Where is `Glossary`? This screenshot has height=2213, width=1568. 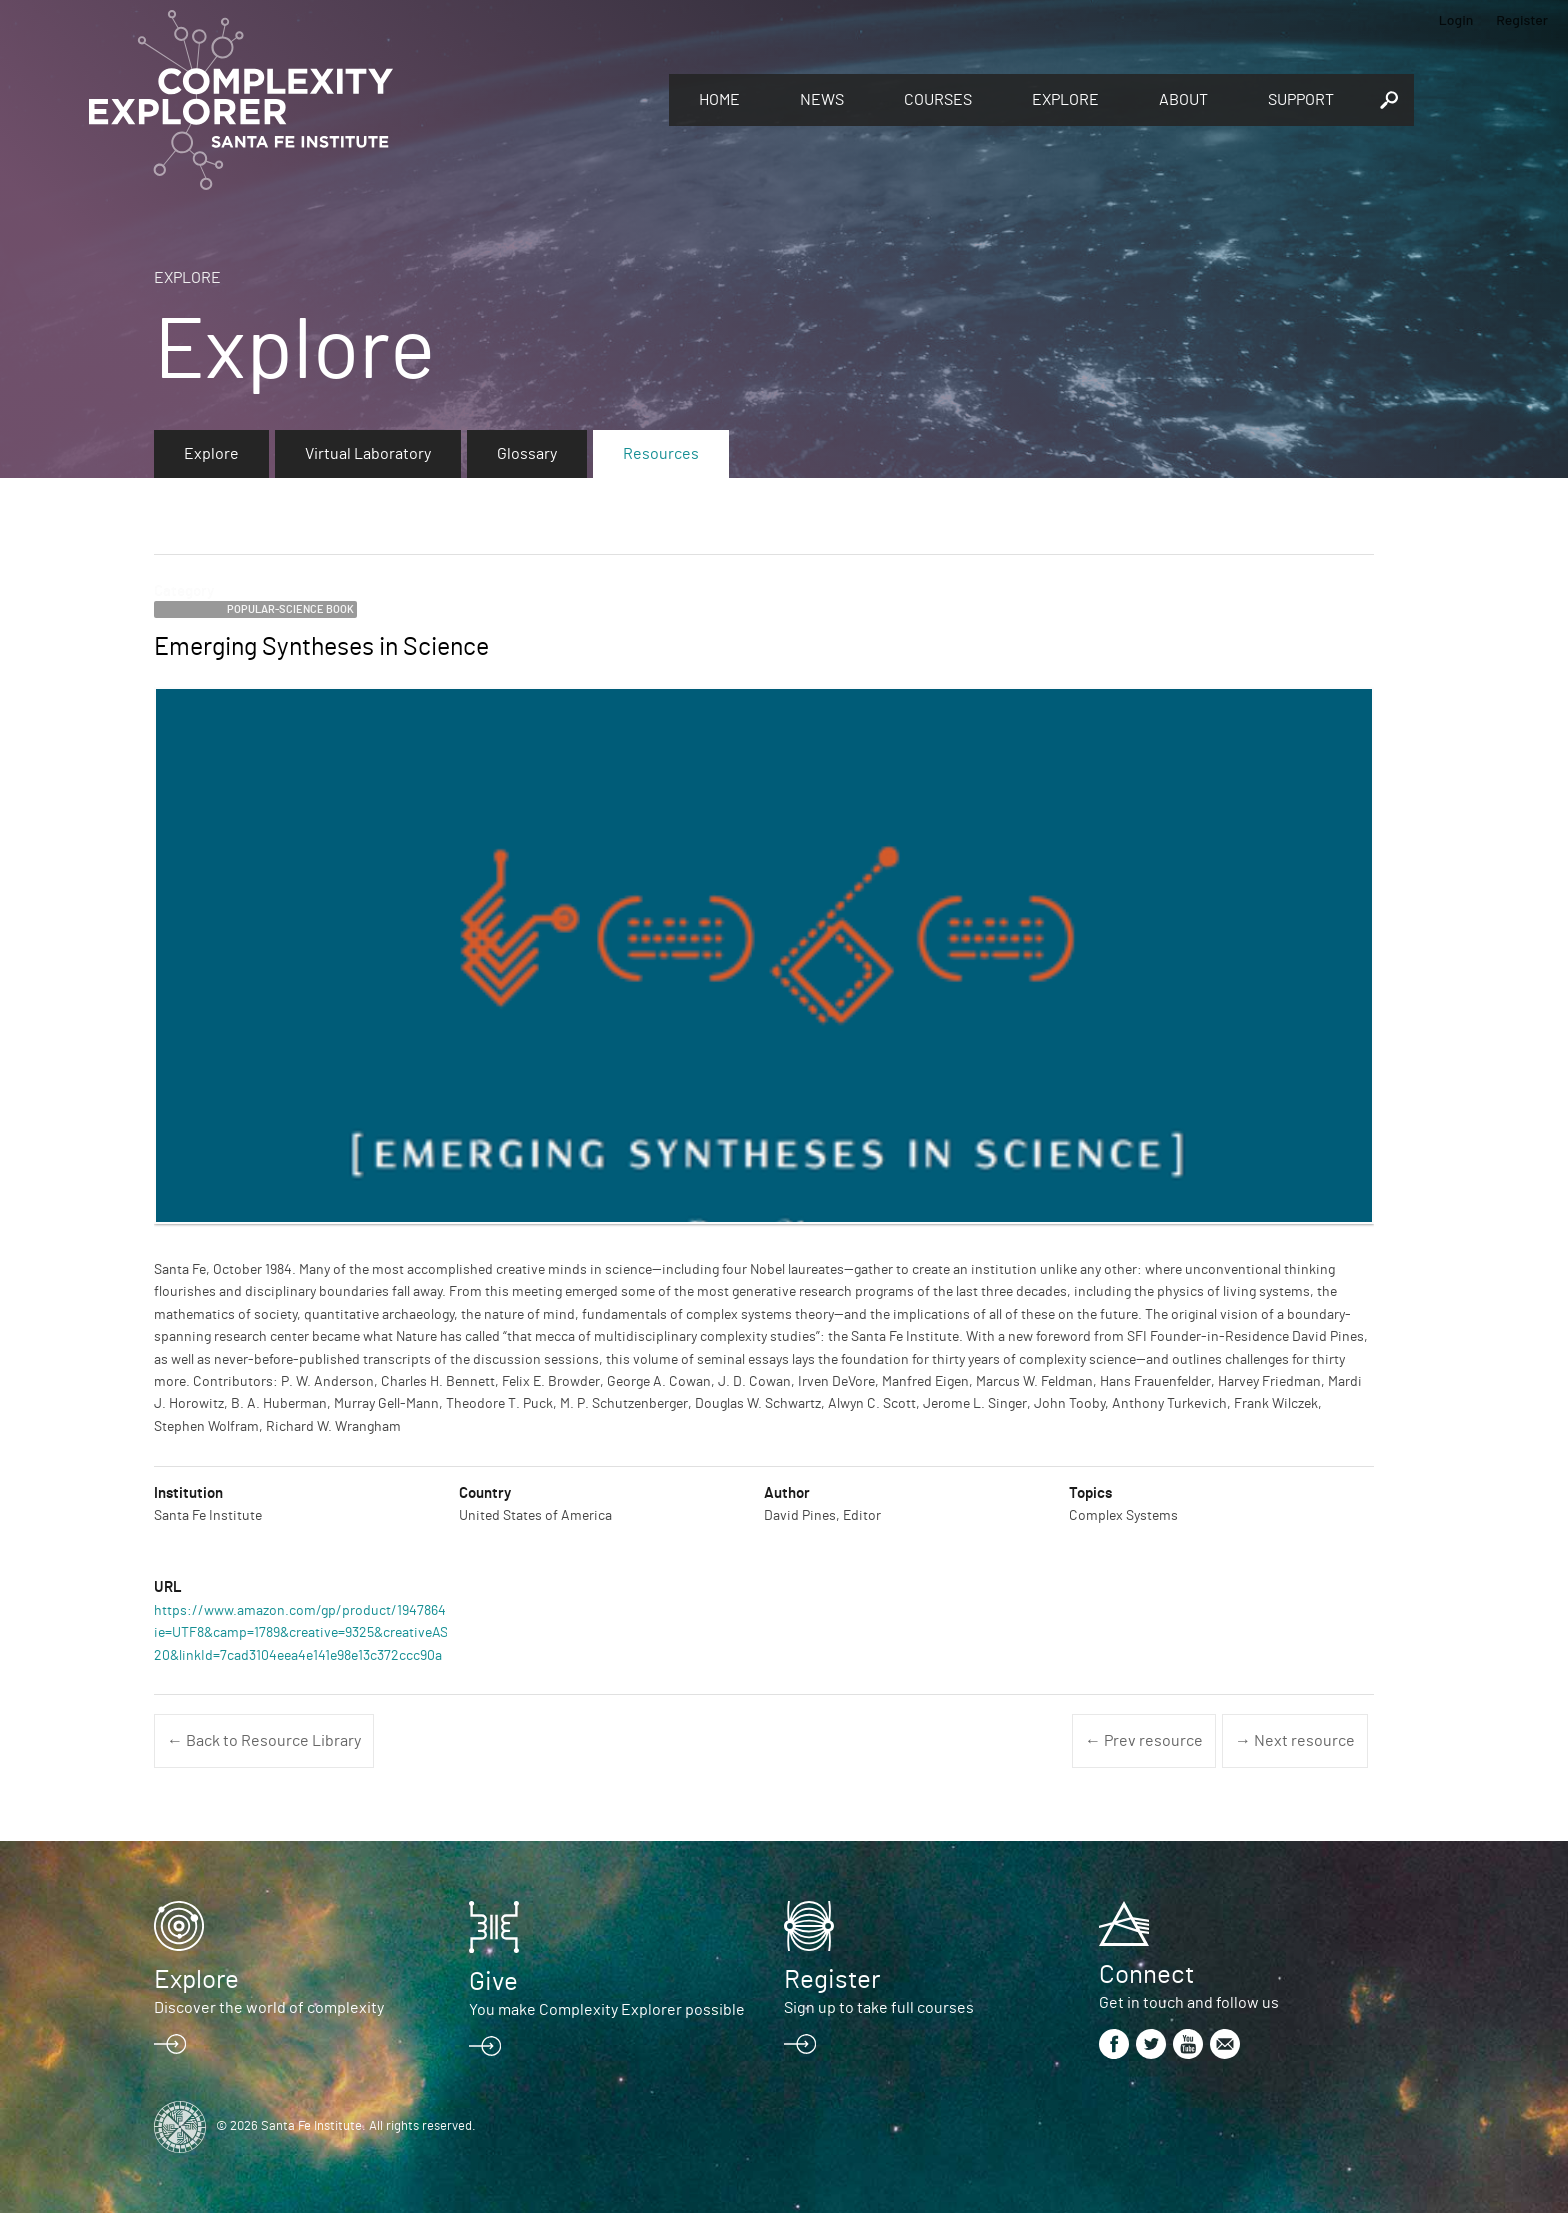
Glossary is located at coordinates (527, 454).